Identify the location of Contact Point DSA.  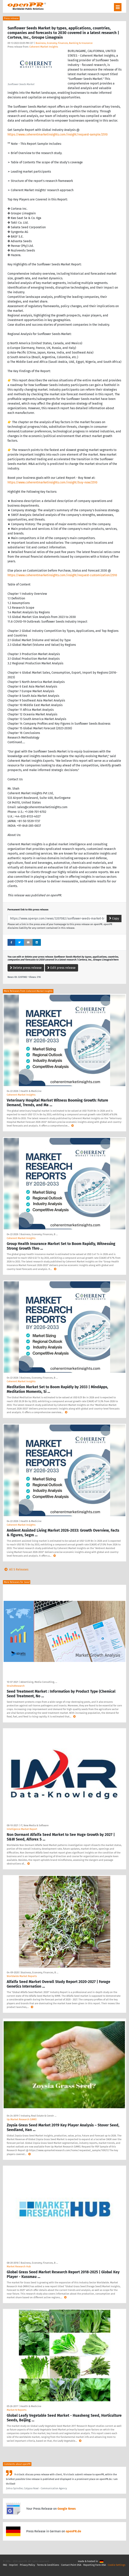
(71, 2564).